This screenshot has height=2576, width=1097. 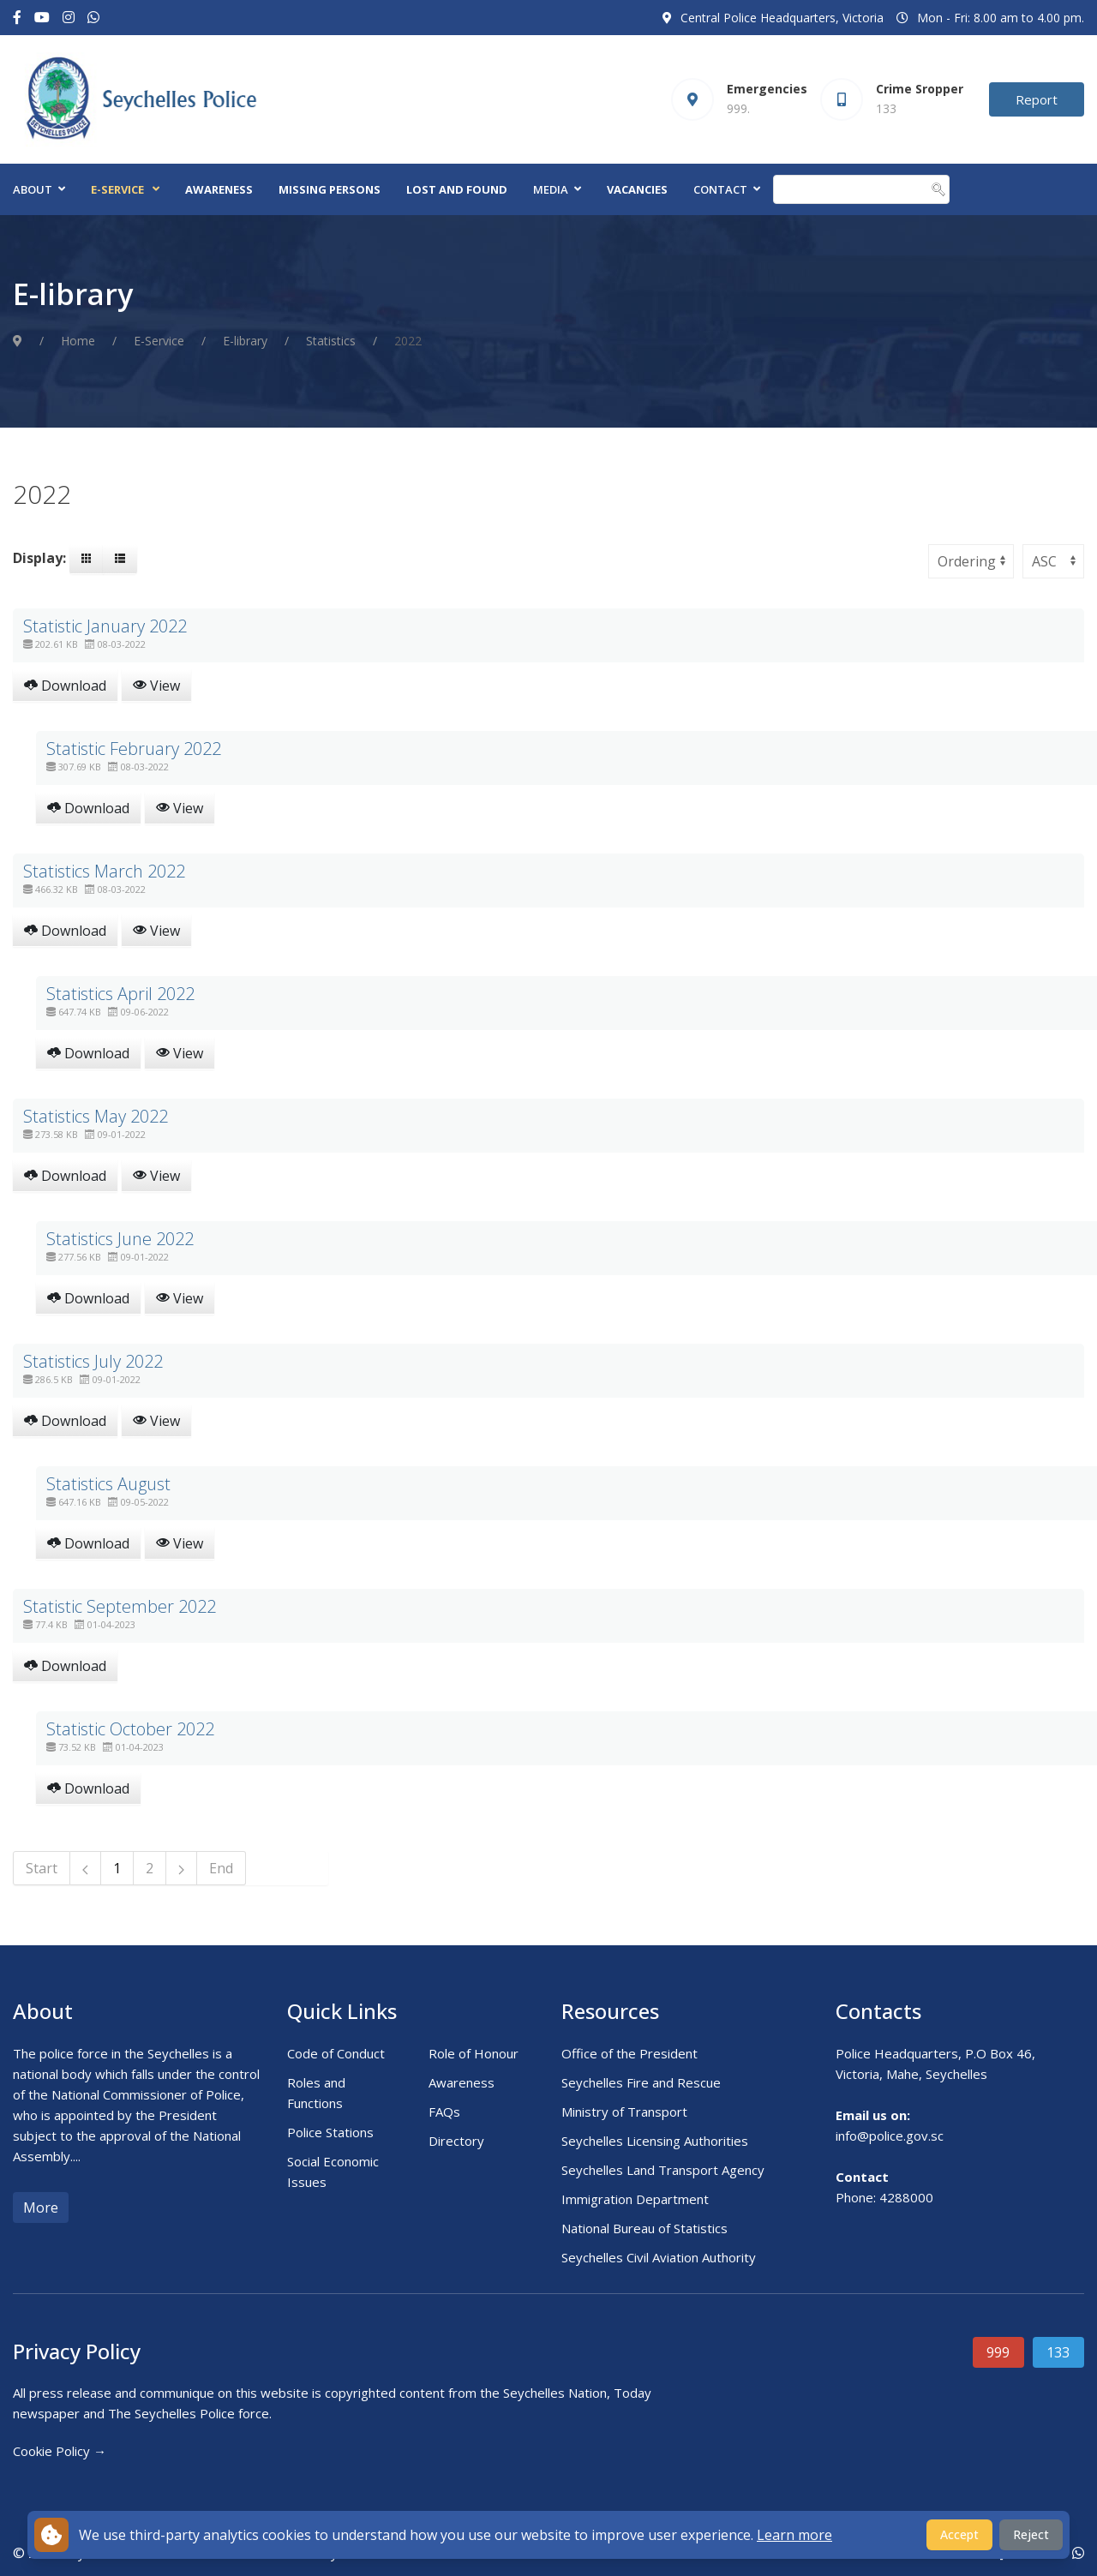 What do you see at coordinates (654, 2140) in the screenshot?
I see `Seychelles Licensing Authorities` at bounding box center [654, 2140].